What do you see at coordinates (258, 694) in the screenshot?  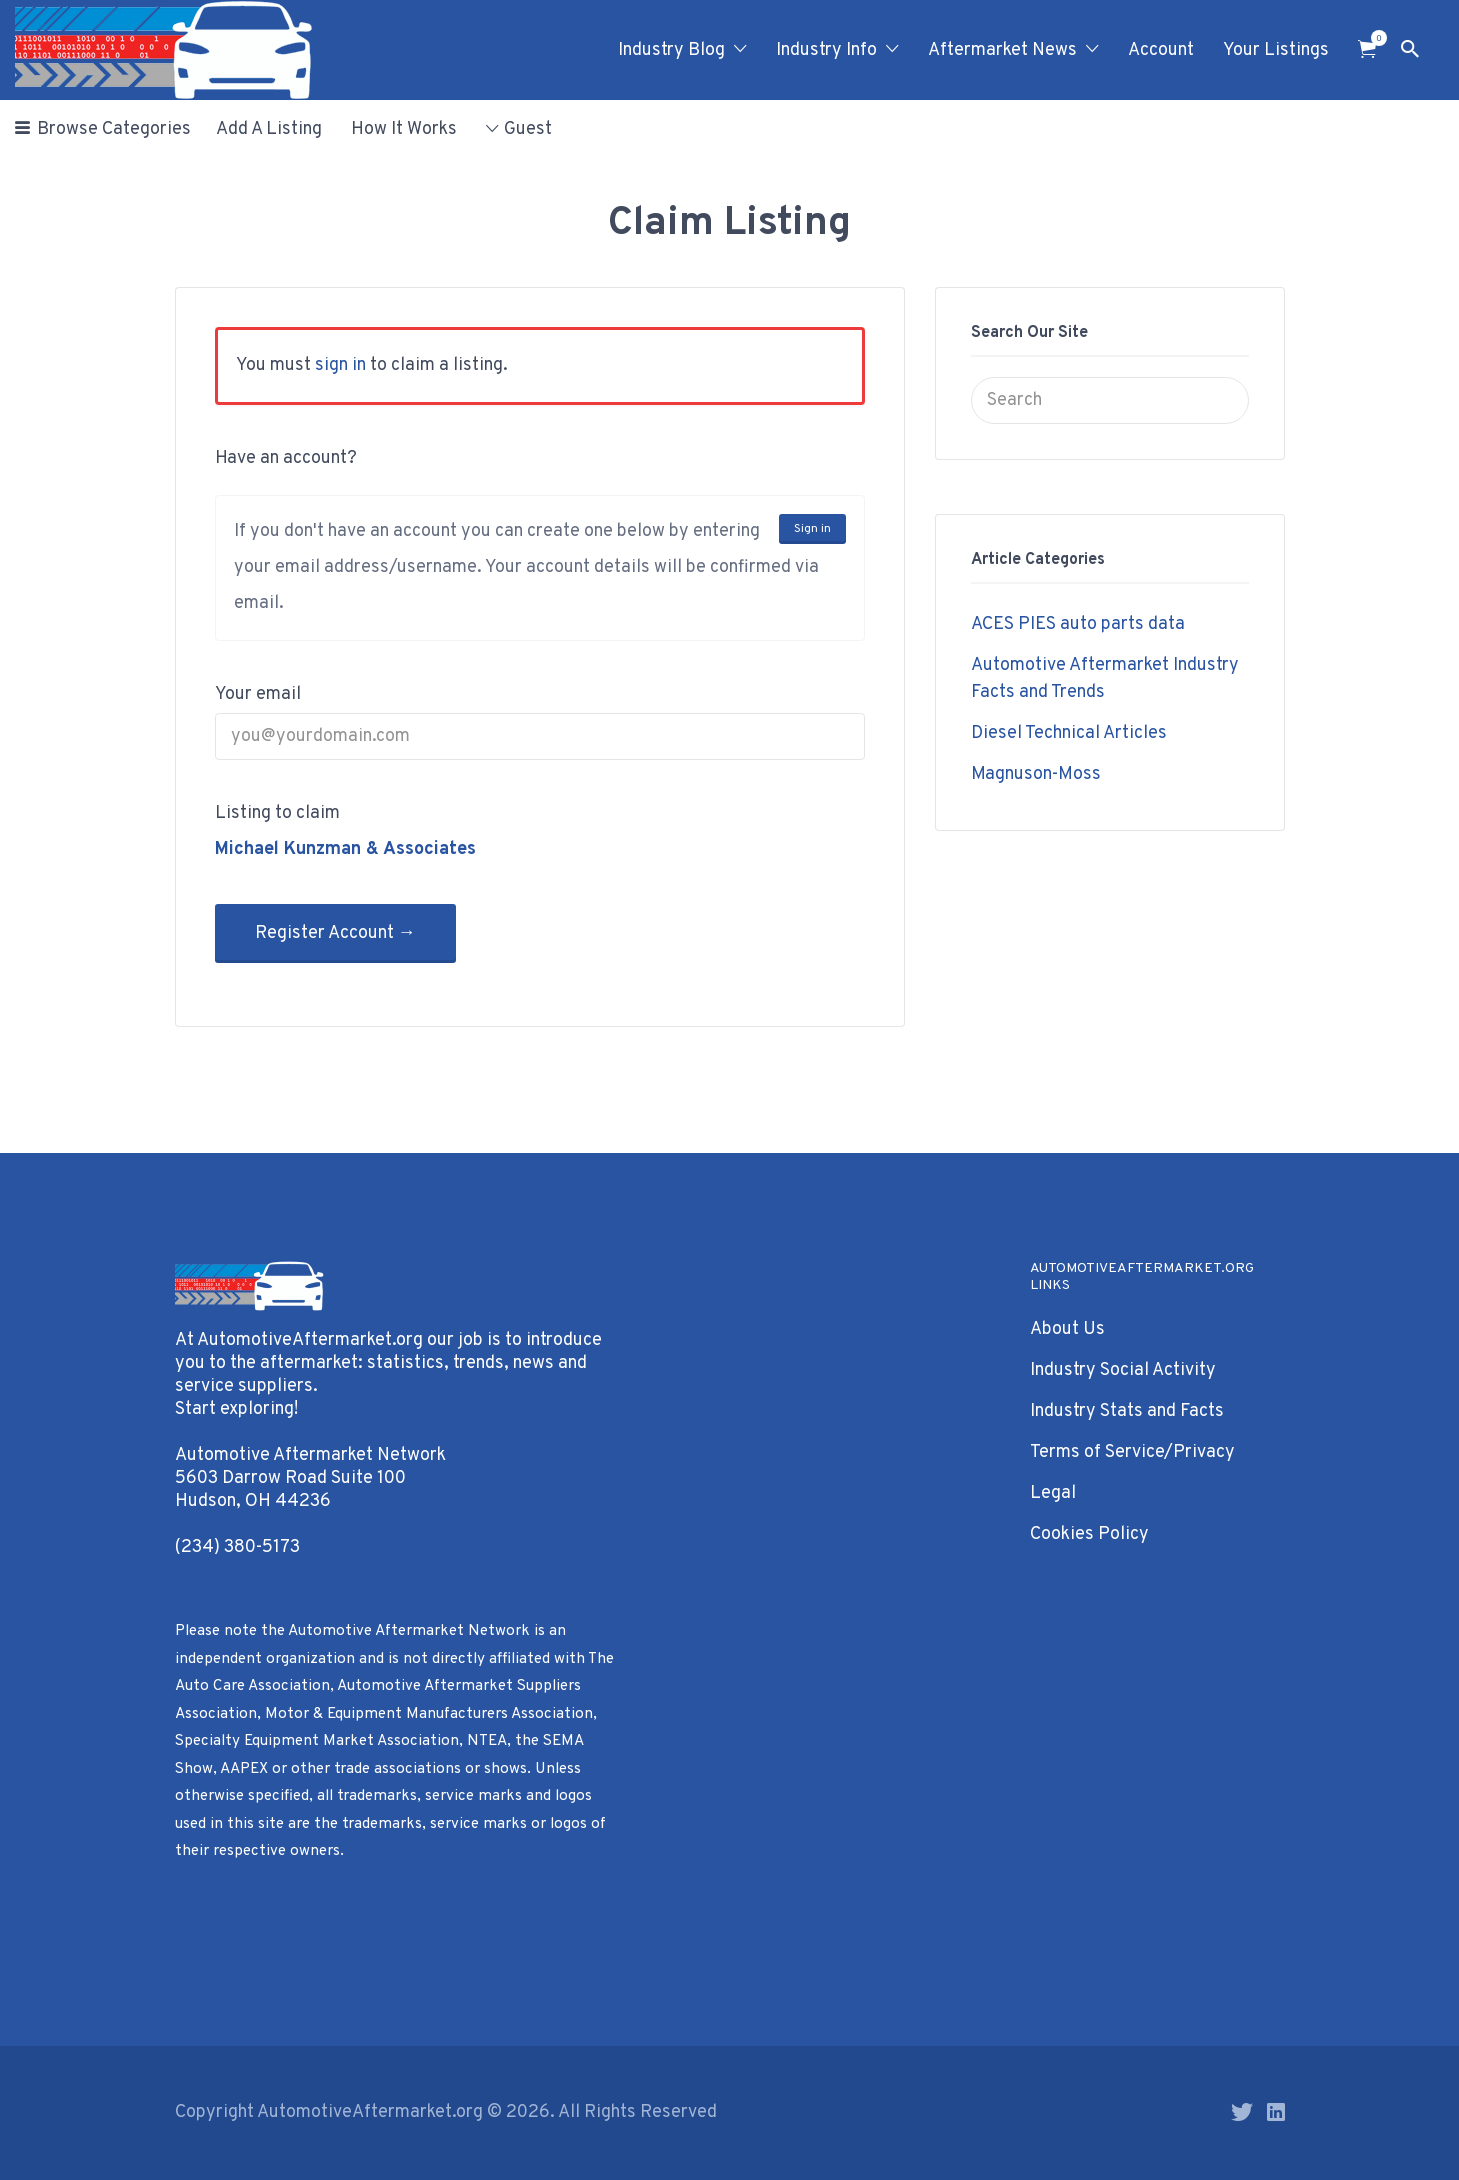 I see `Your email` at bounding box center [258, 694].